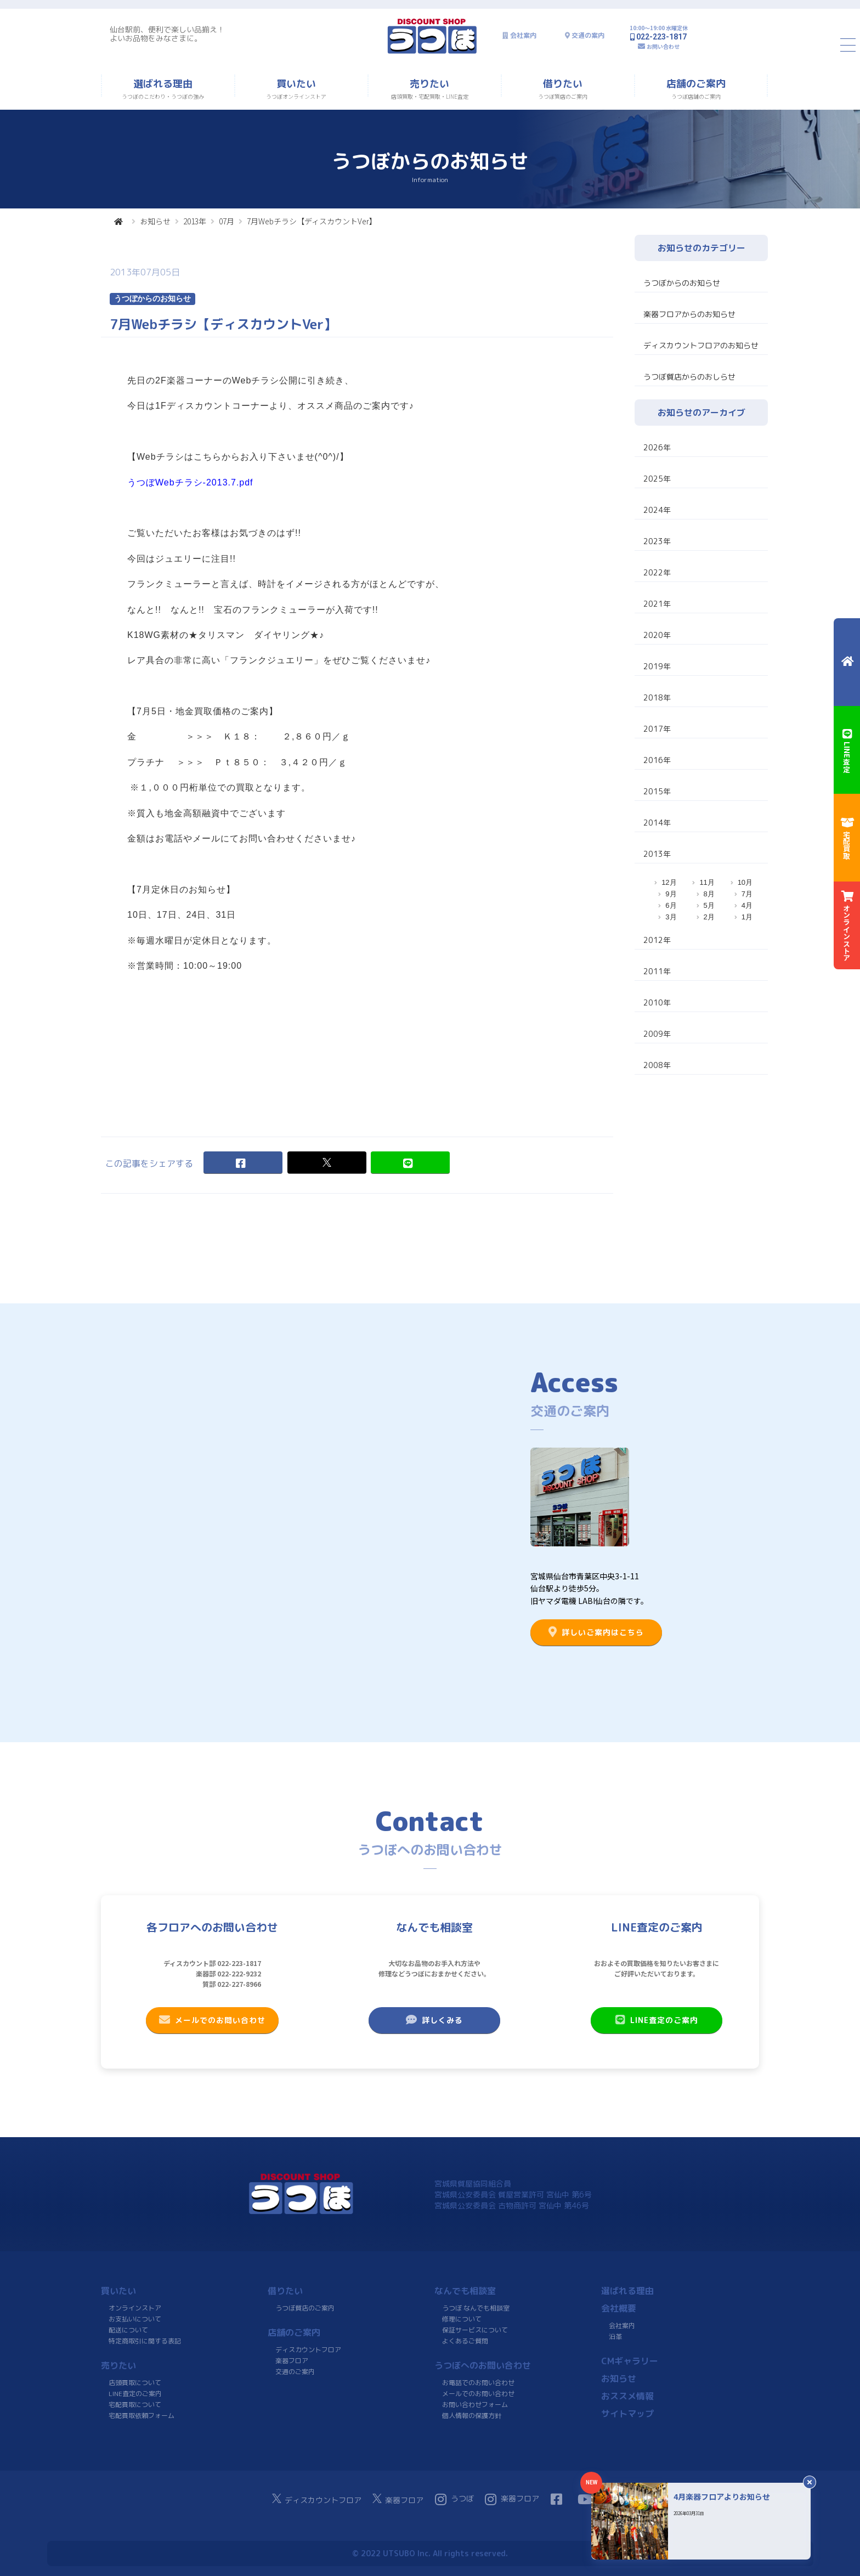  What do you see at coordinates (627, 2291) in the screenshot?
I see `選ばれる理由` at bounding box center [627, 2291].